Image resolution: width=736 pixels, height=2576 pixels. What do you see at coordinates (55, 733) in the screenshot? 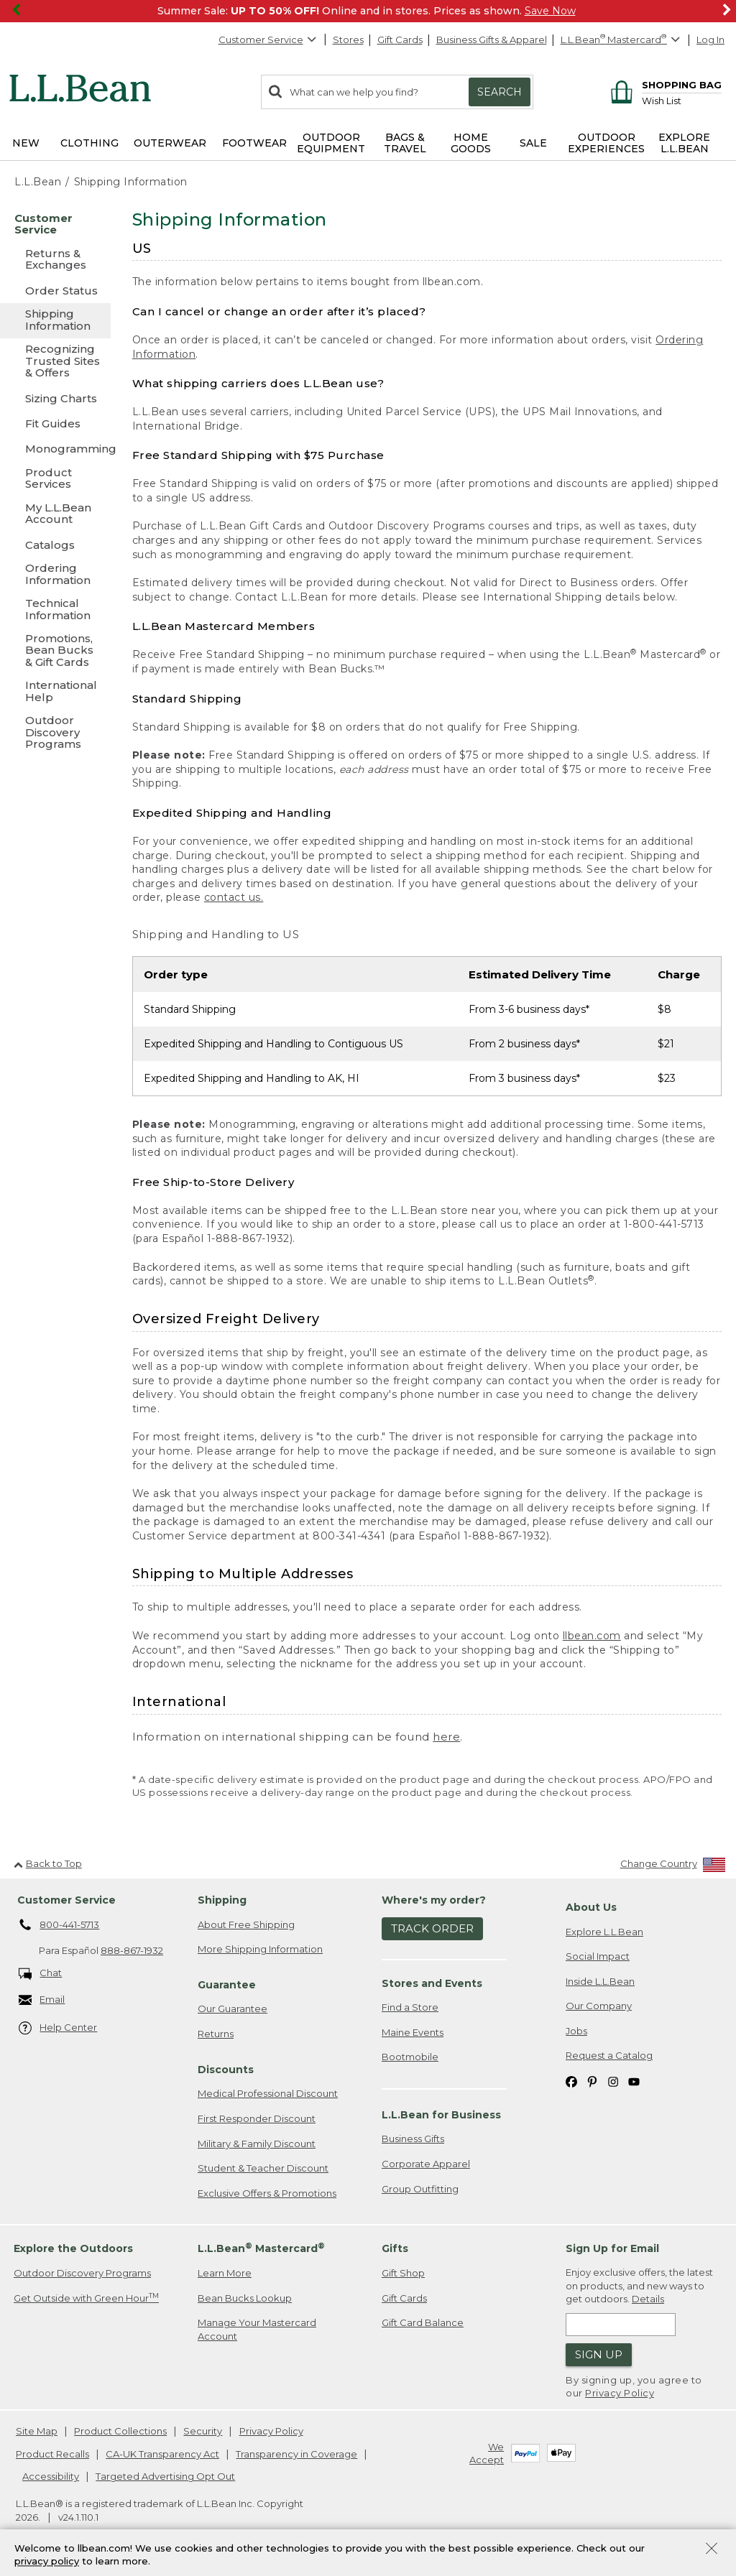
I see `[Outdoor Discovery Programs]` at bounding box center [55, 733].